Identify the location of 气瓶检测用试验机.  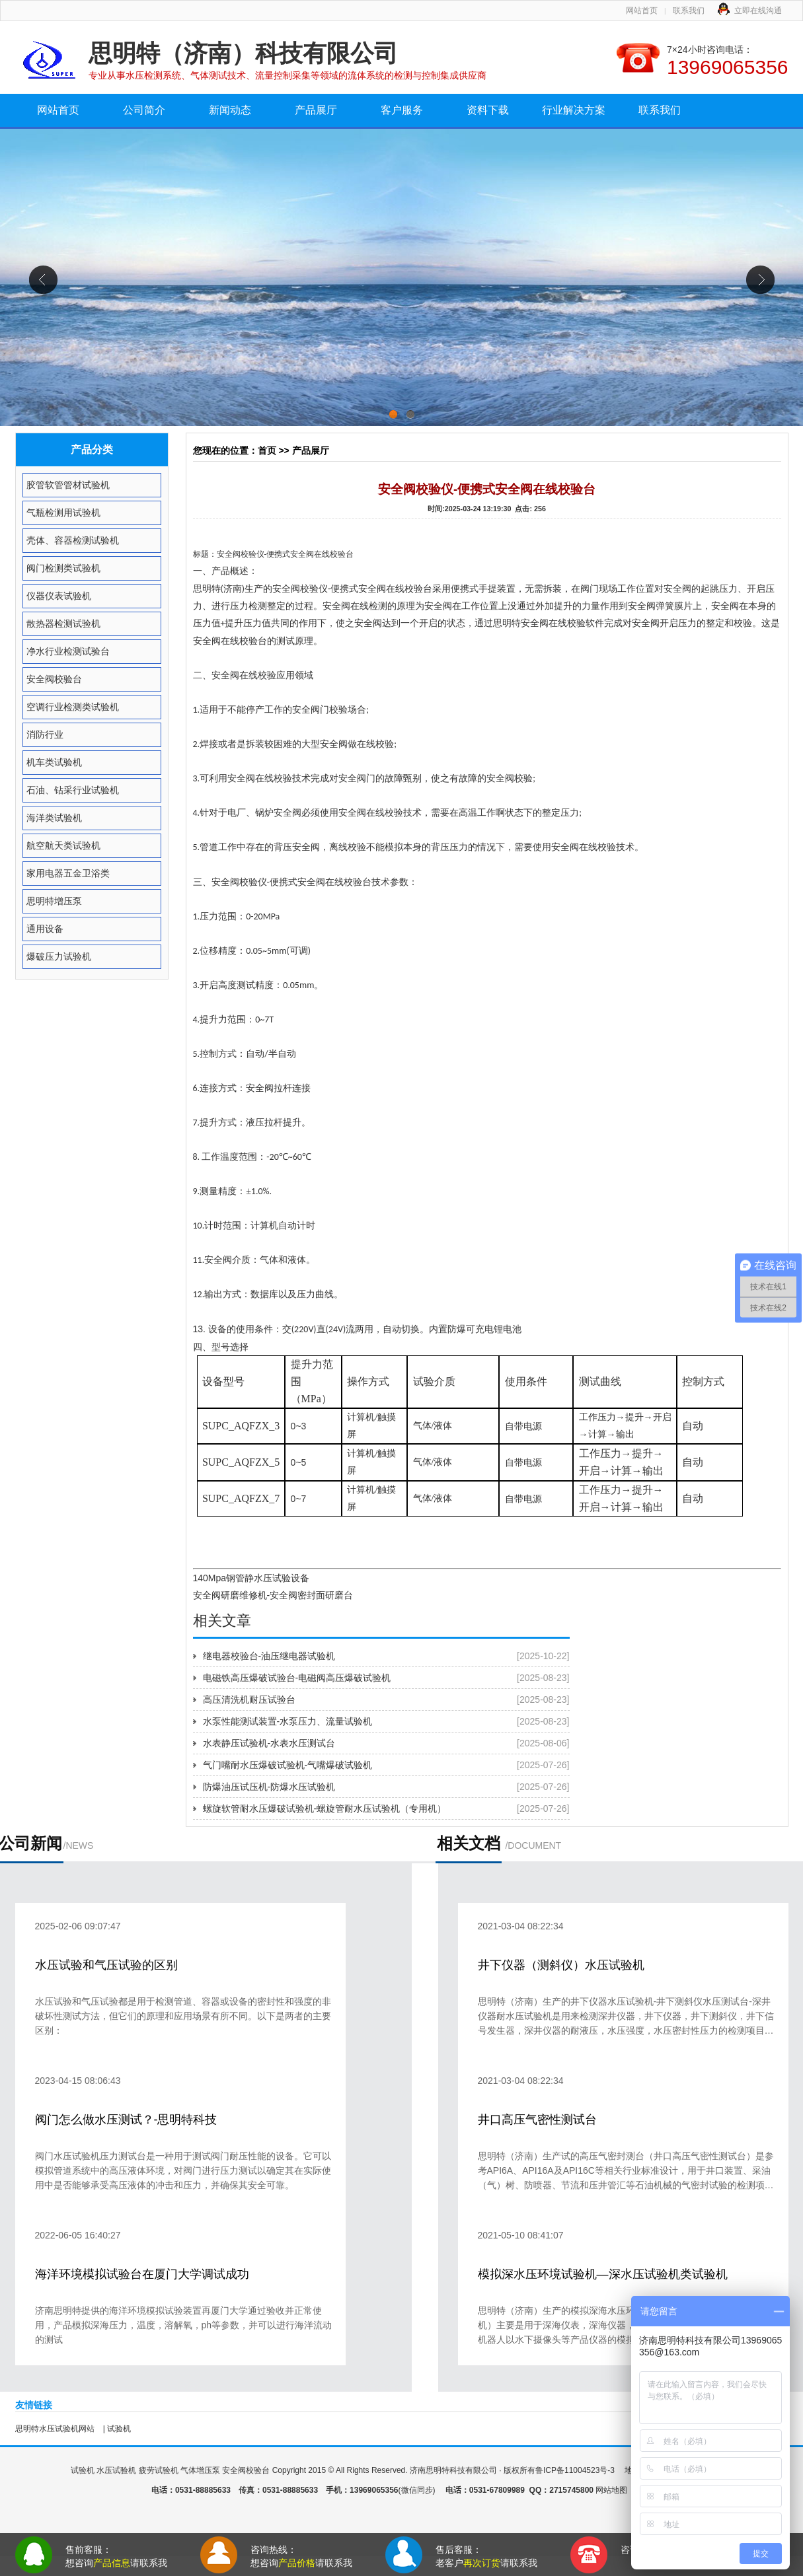
(63, 512).